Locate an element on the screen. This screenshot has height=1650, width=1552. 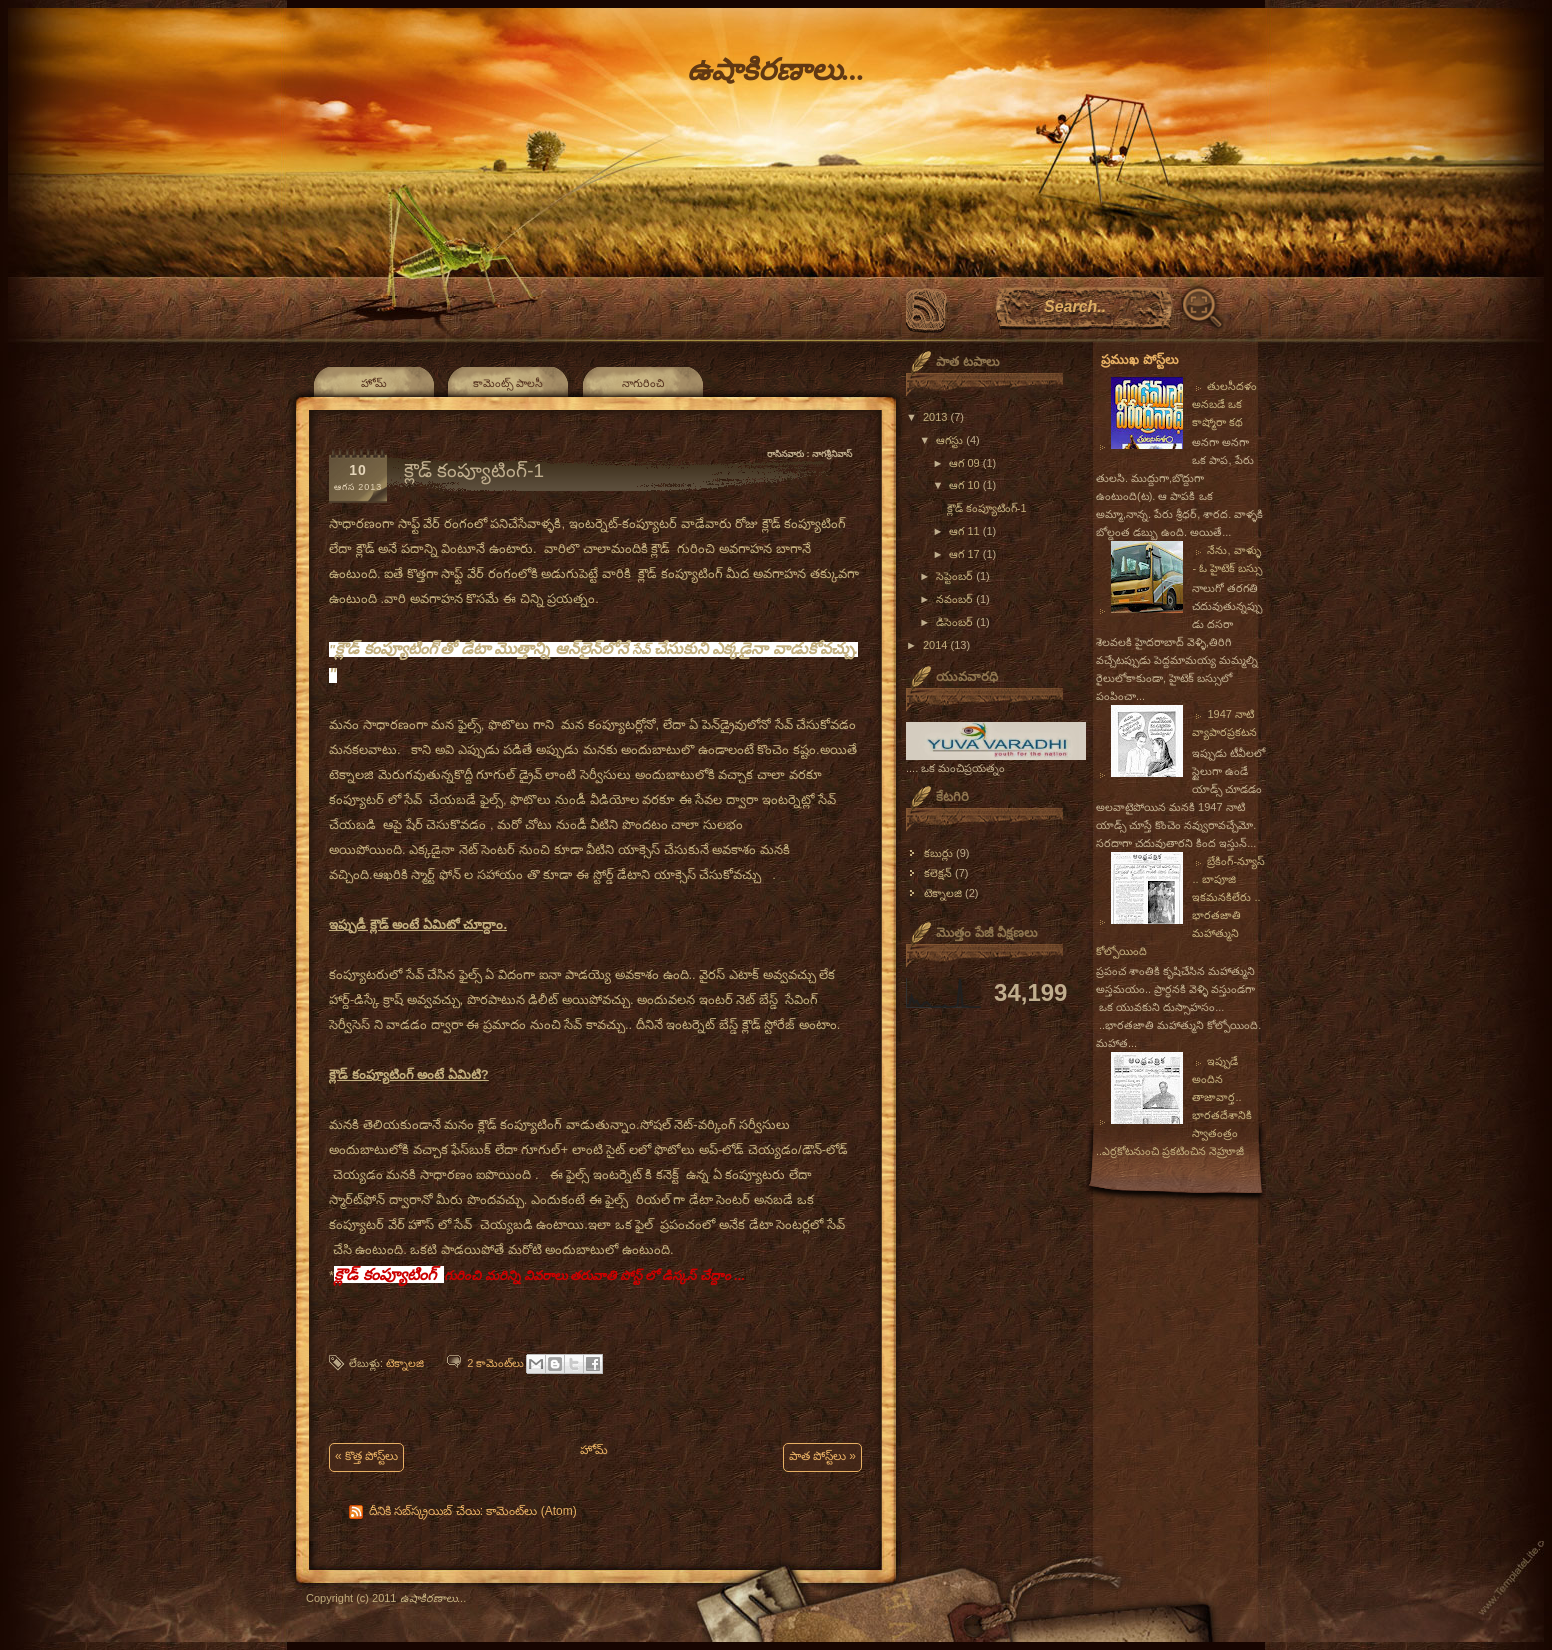
ఆగ 11 is located at coordinates (965, 531).